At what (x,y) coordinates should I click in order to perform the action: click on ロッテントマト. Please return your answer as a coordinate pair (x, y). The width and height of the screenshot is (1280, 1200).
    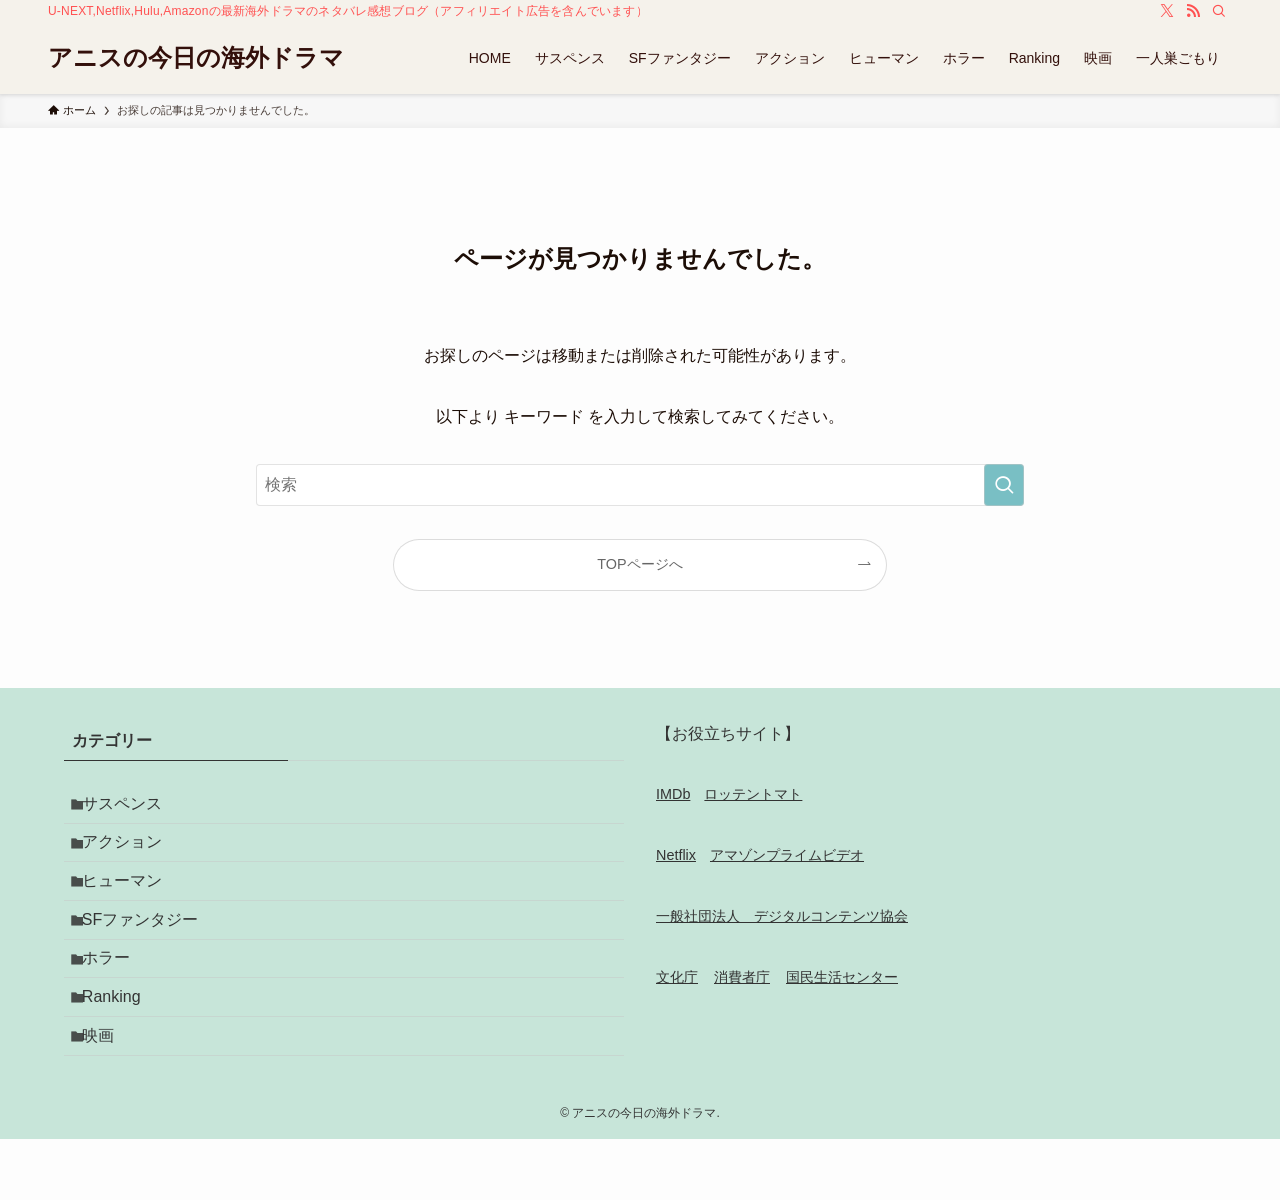
    Looking at the image, I should click on (753, 794).